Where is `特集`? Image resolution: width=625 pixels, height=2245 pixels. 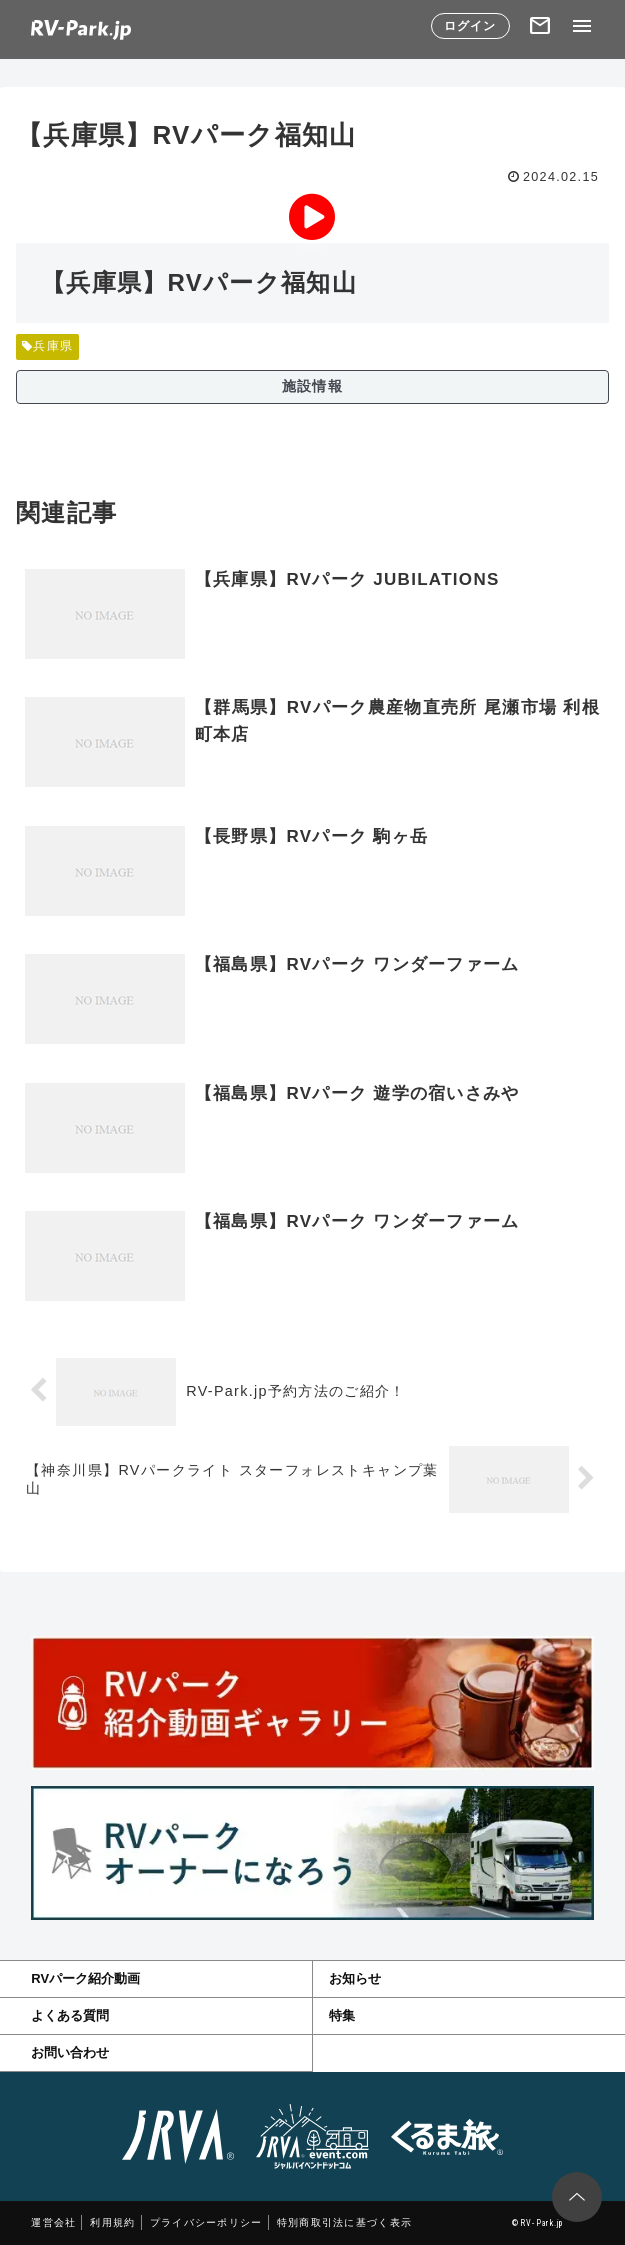 特集 is located at coordinates (342, 2015).